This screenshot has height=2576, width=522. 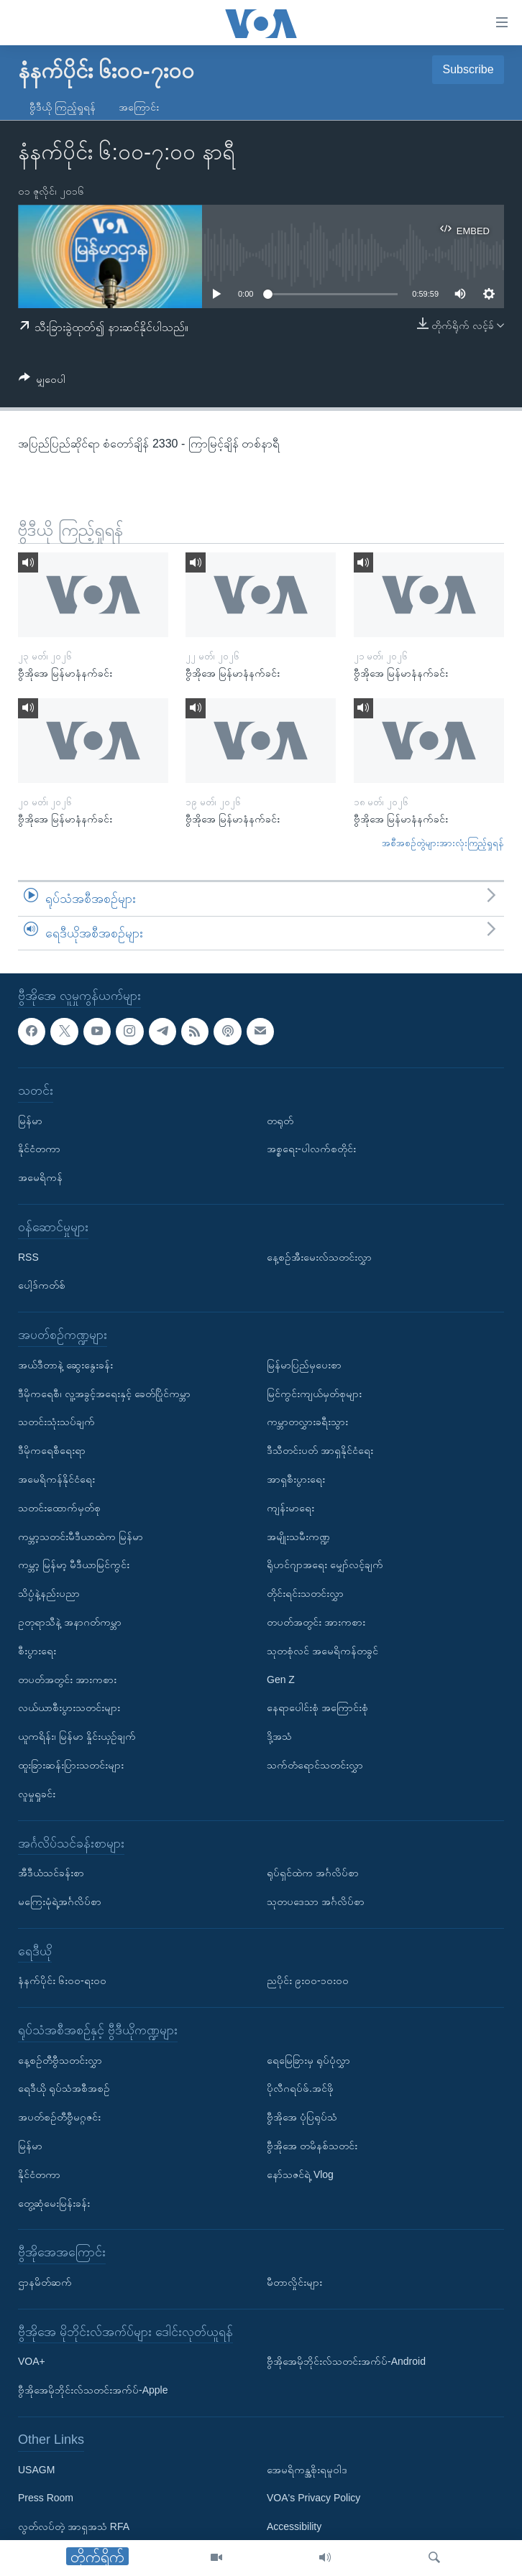 What do you see at coordinates (281, 1679) in the screenshot?
I see `Gen Z` at bounding box center [281, 1679].